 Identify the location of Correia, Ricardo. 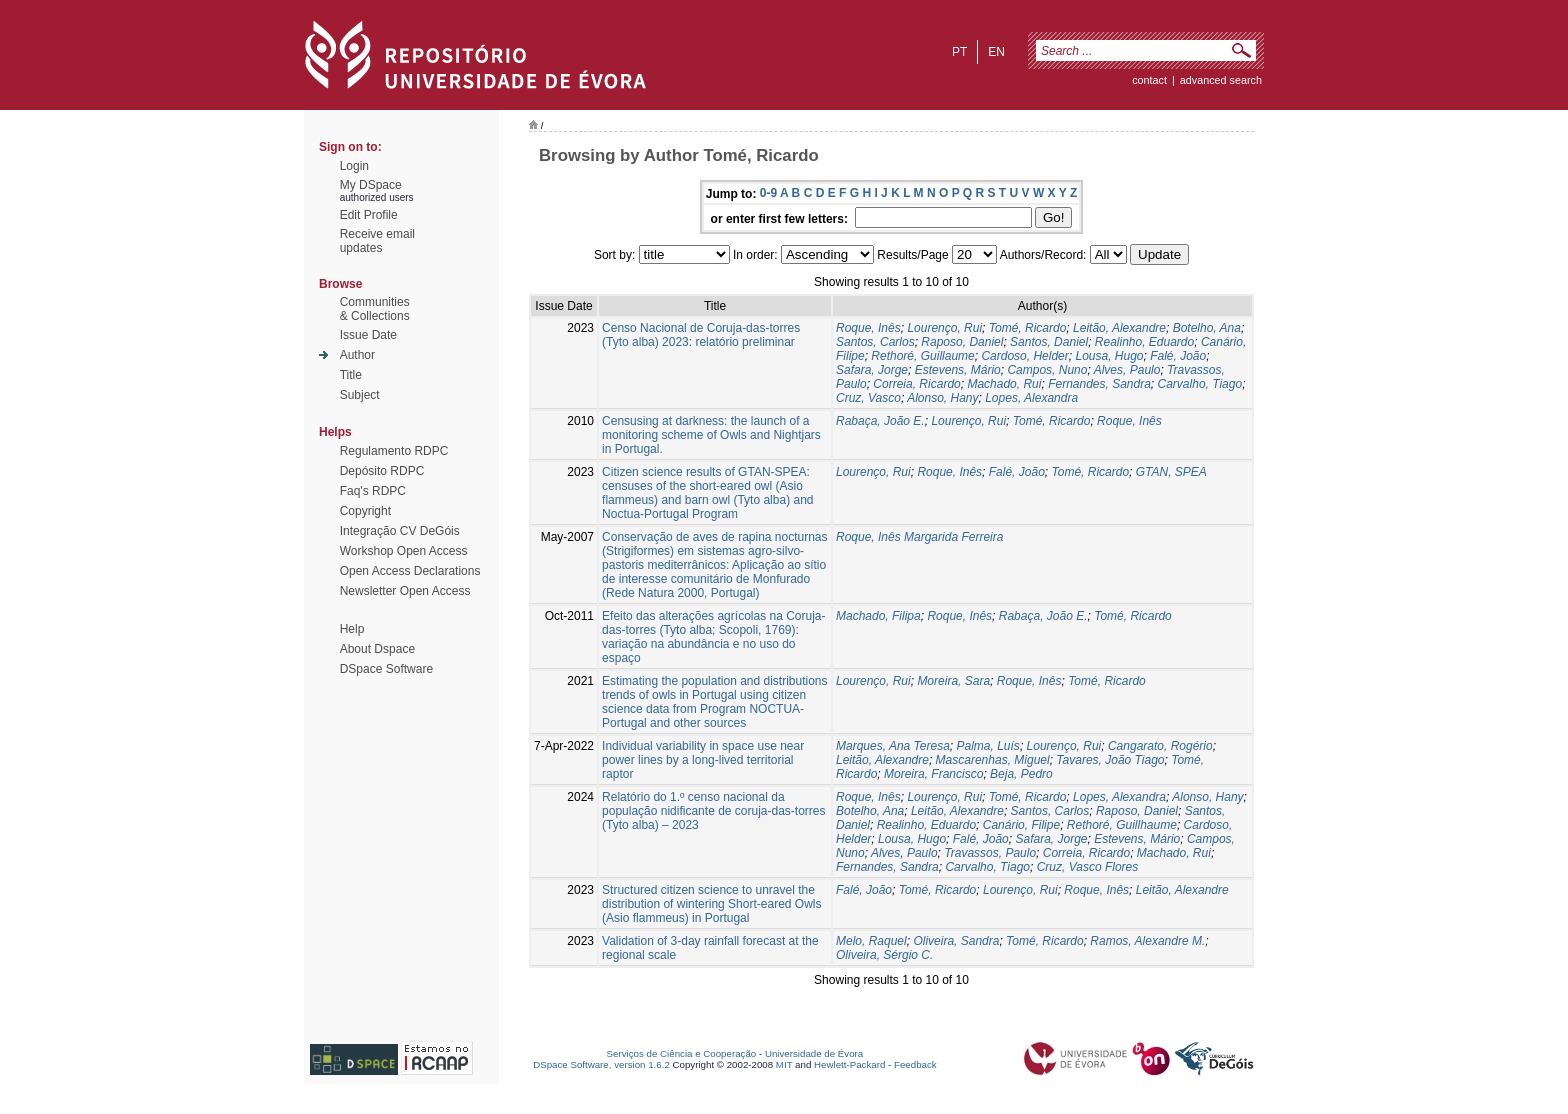
(916, 384).